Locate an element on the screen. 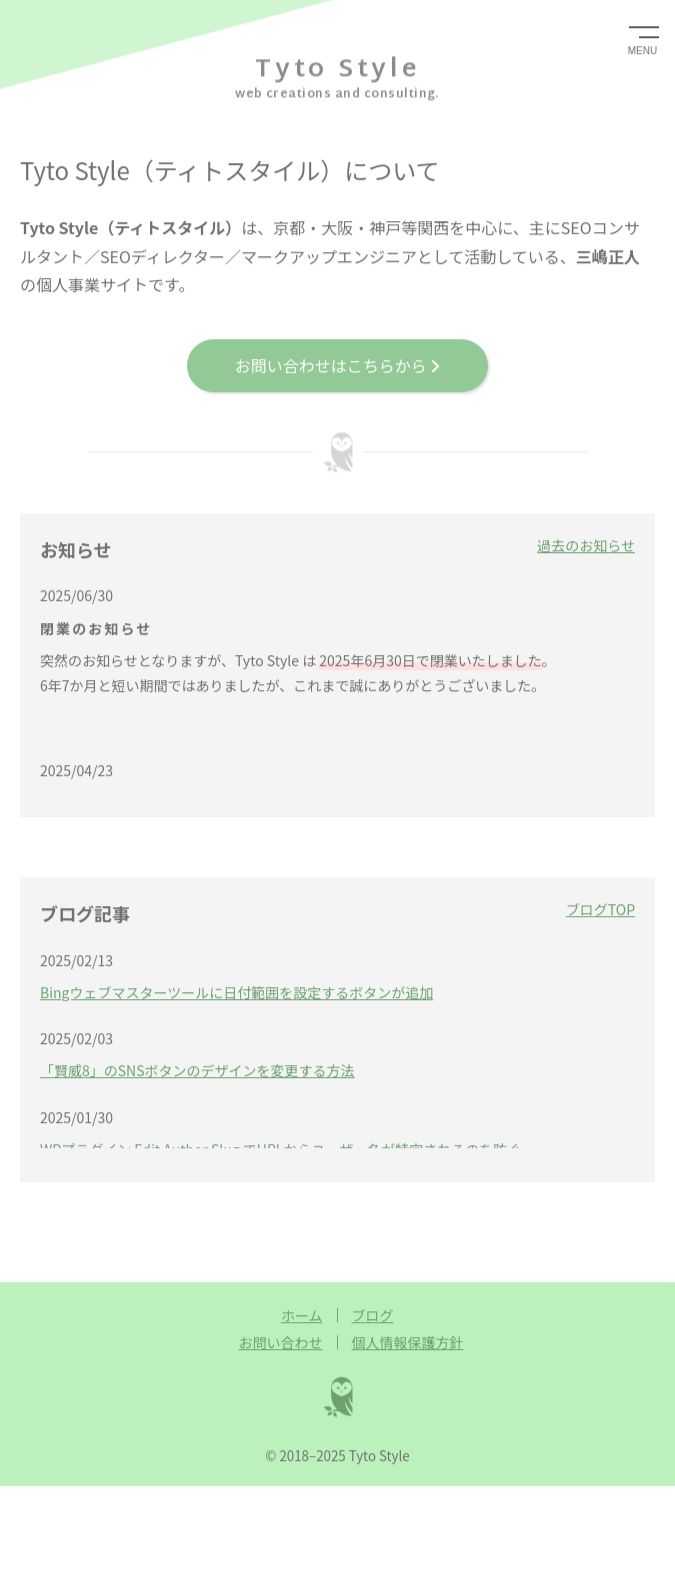  ブログ is located at coordinates (373, 1314).